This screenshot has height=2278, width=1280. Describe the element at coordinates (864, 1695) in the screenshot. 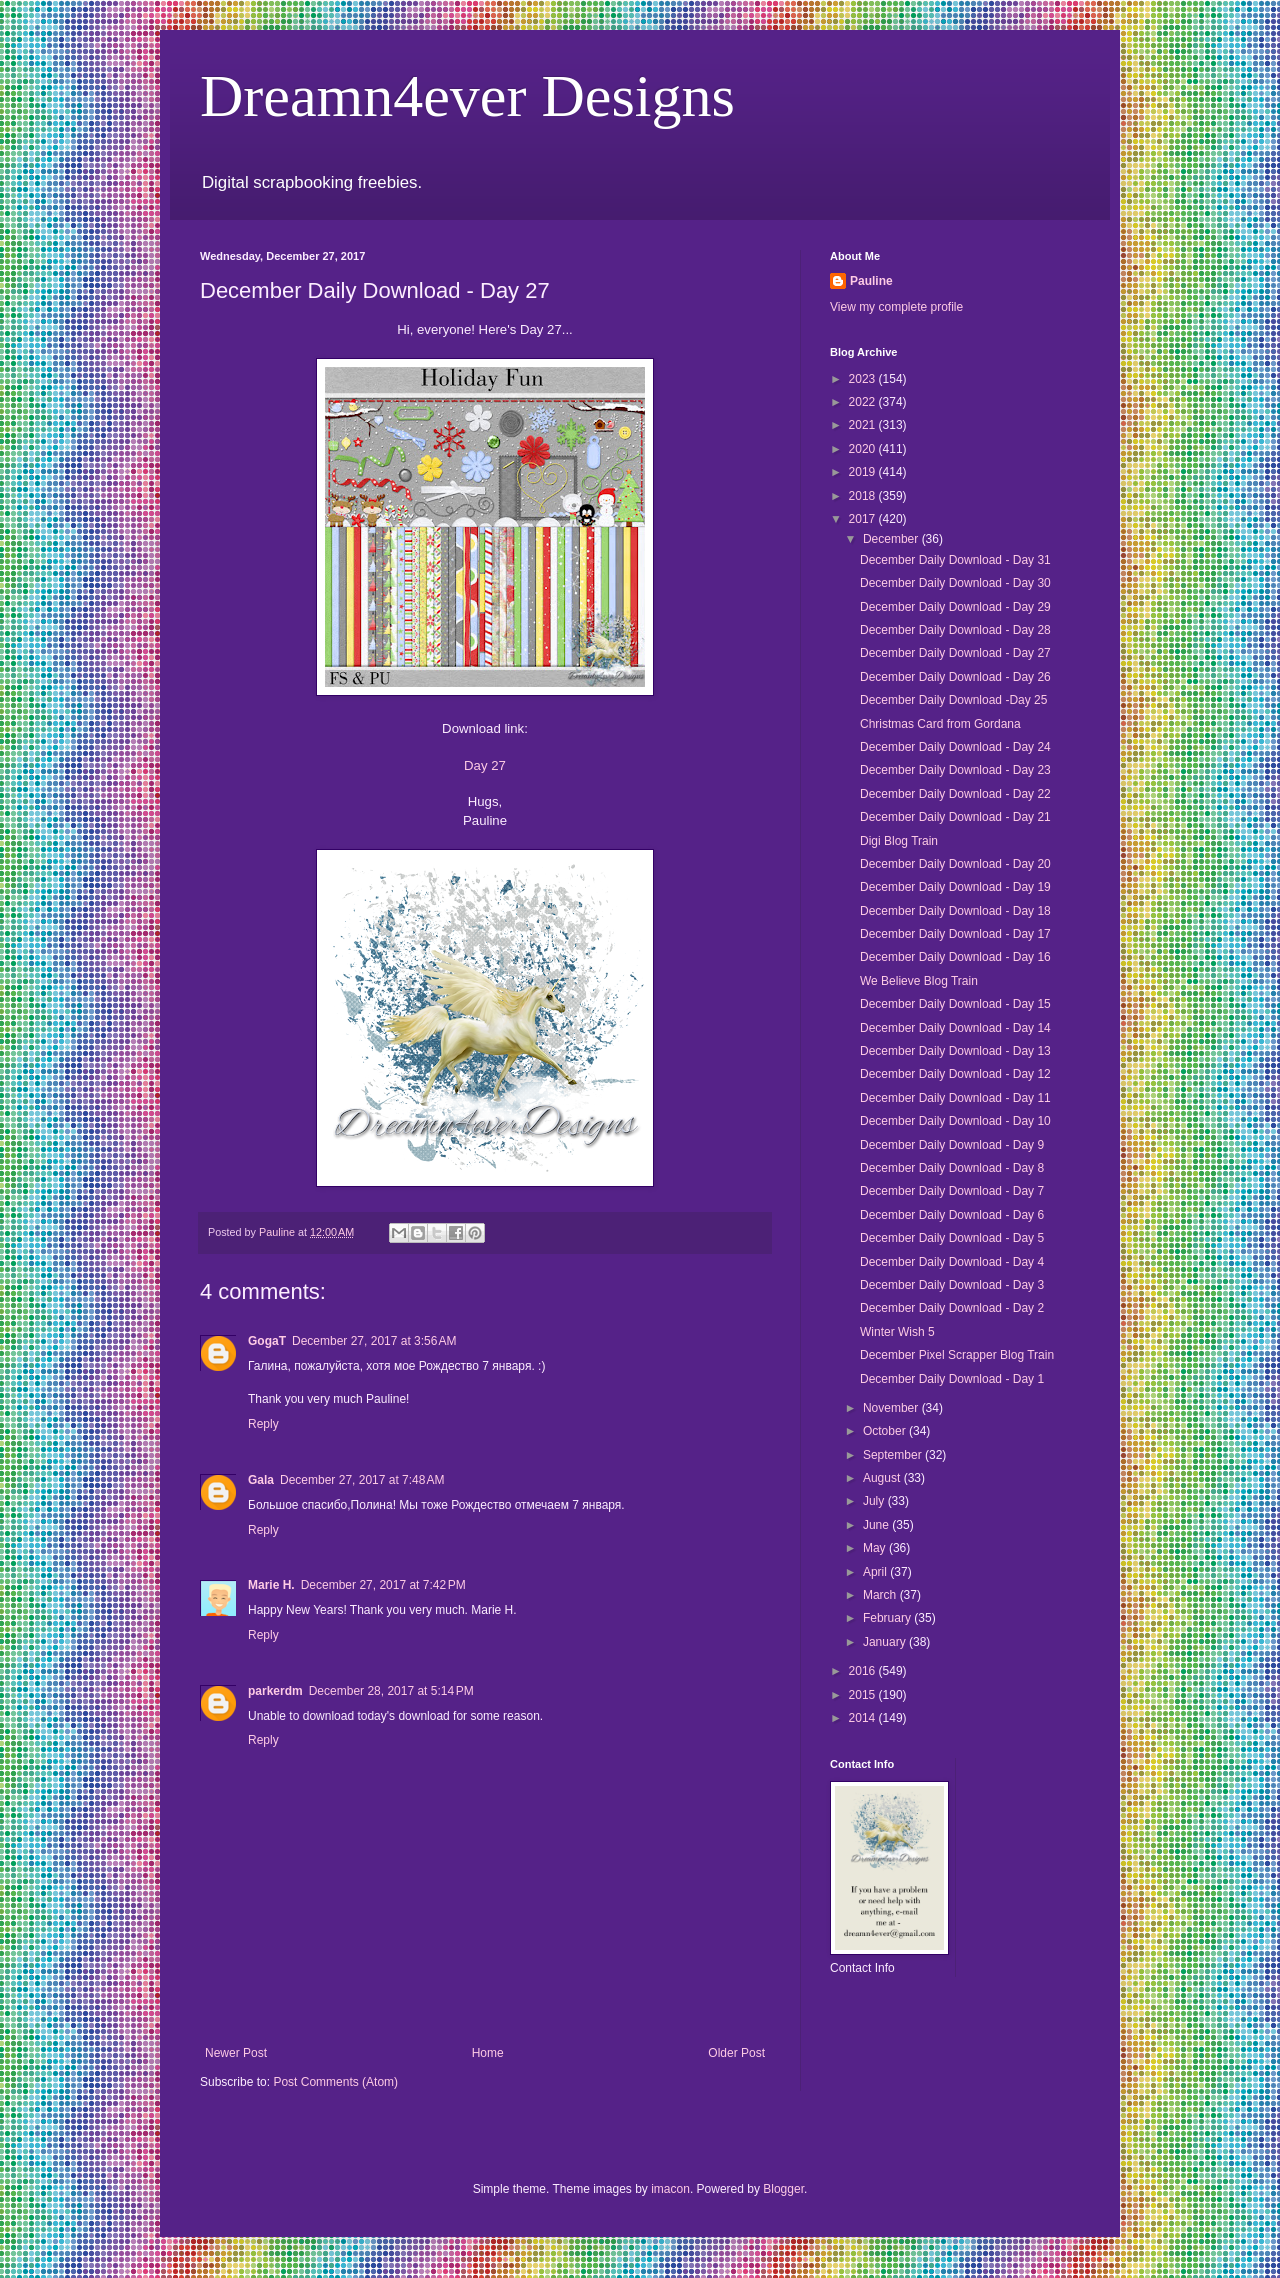

I see `2015` at that location.